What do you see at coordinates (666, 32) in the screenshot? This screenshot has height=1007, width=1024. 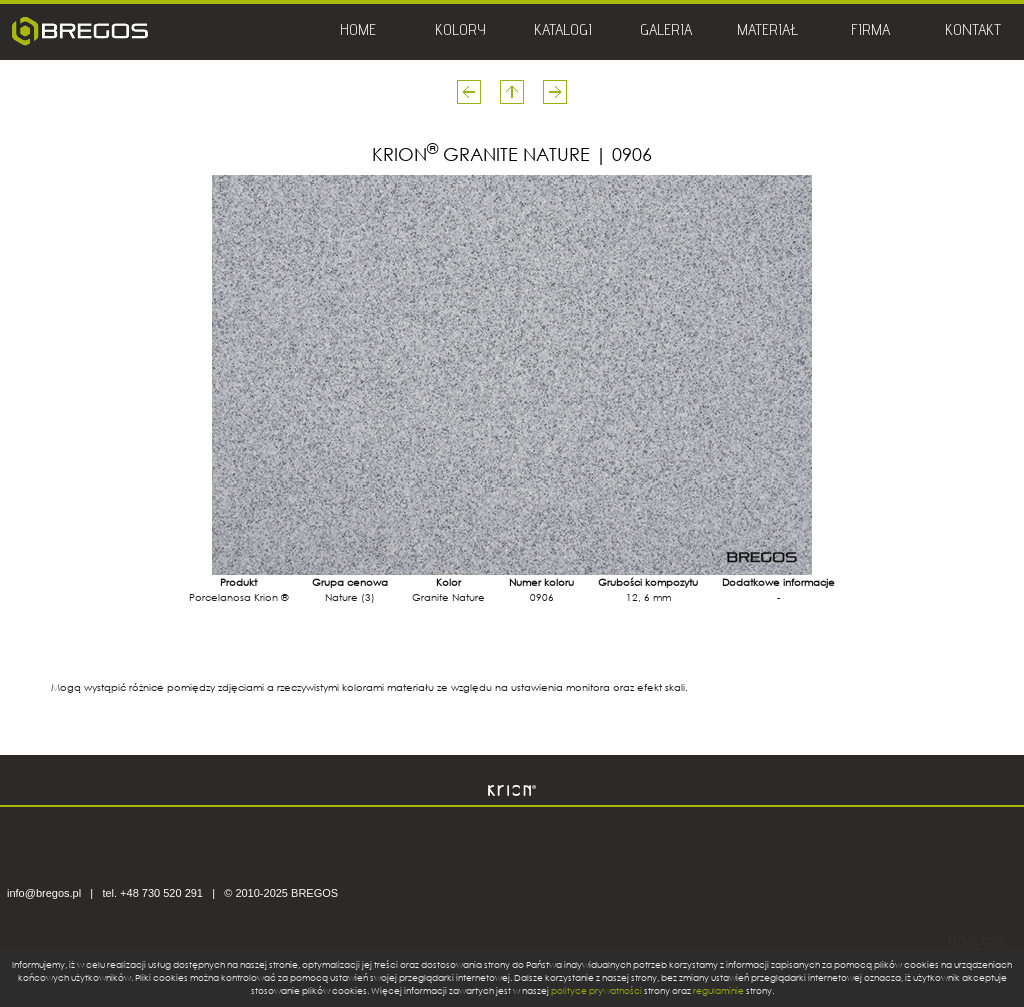 I see `GALERIA` at bounding box center [666, 32].